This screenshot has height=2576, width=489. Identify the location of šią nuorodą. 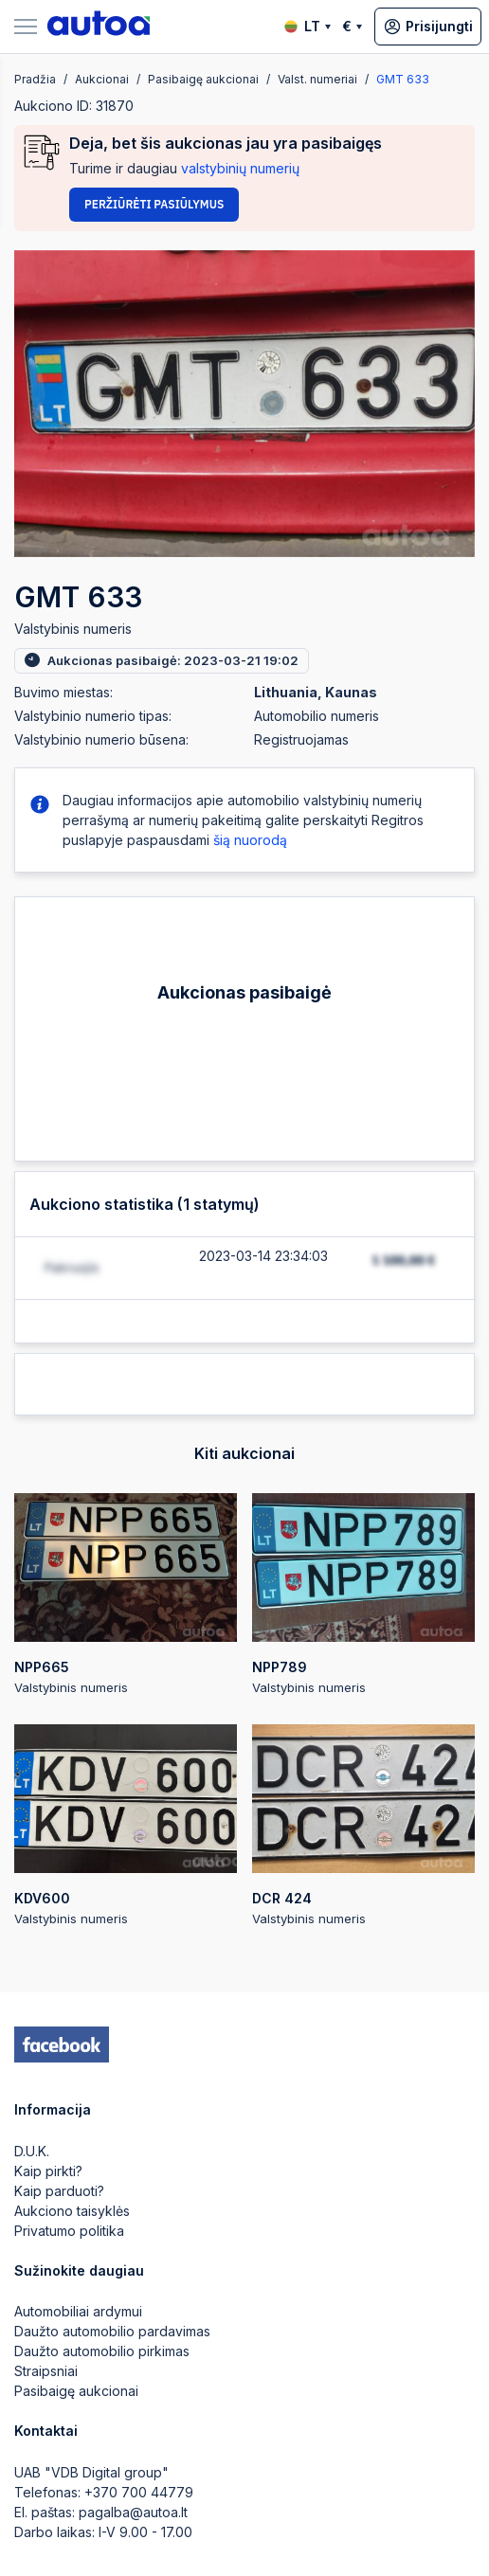
(250, 840).